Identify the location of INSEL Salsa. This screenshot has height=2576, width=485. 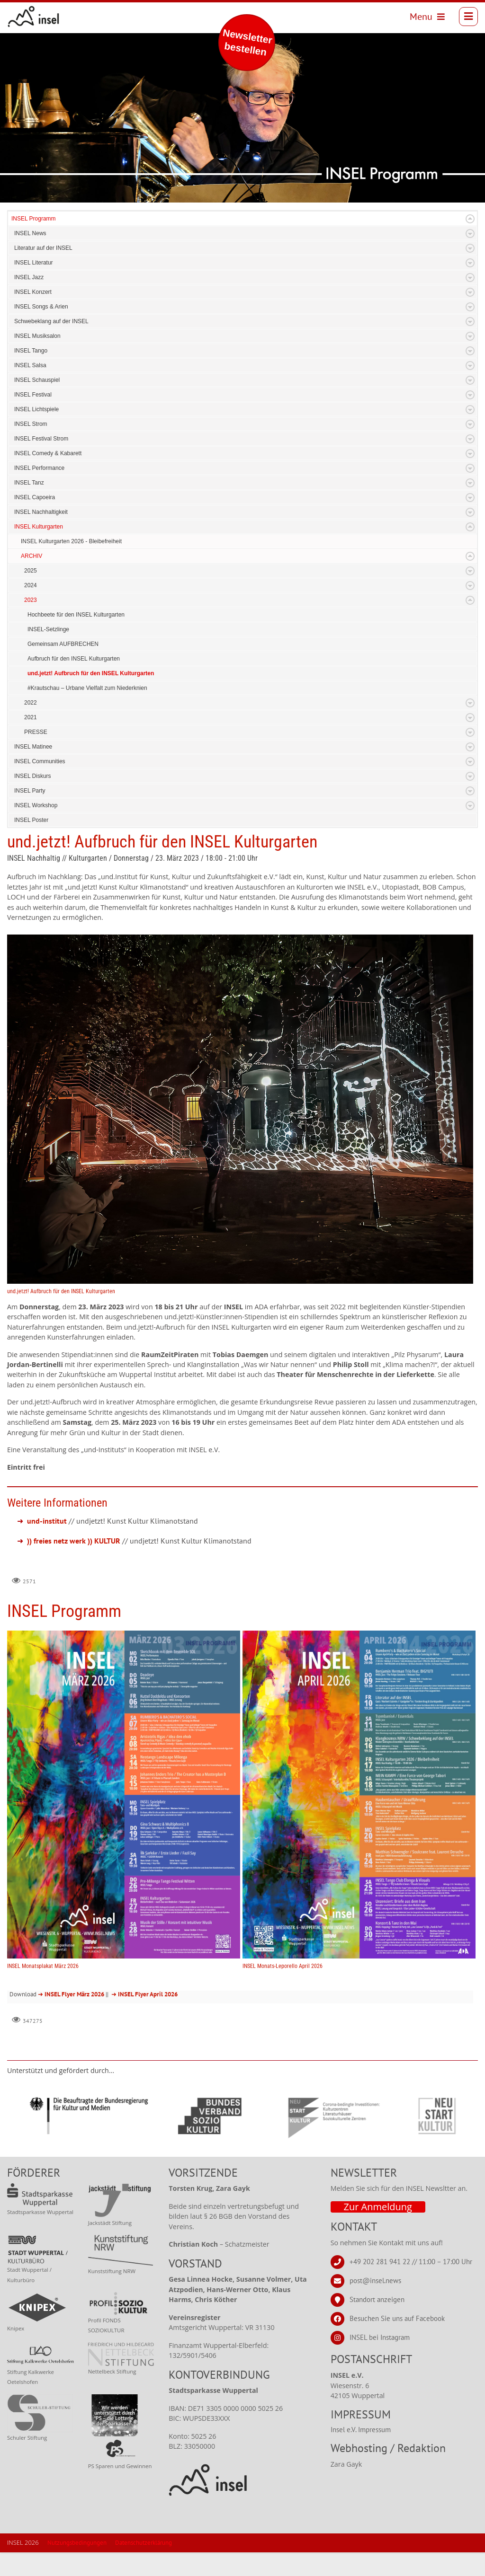
(30, 365).